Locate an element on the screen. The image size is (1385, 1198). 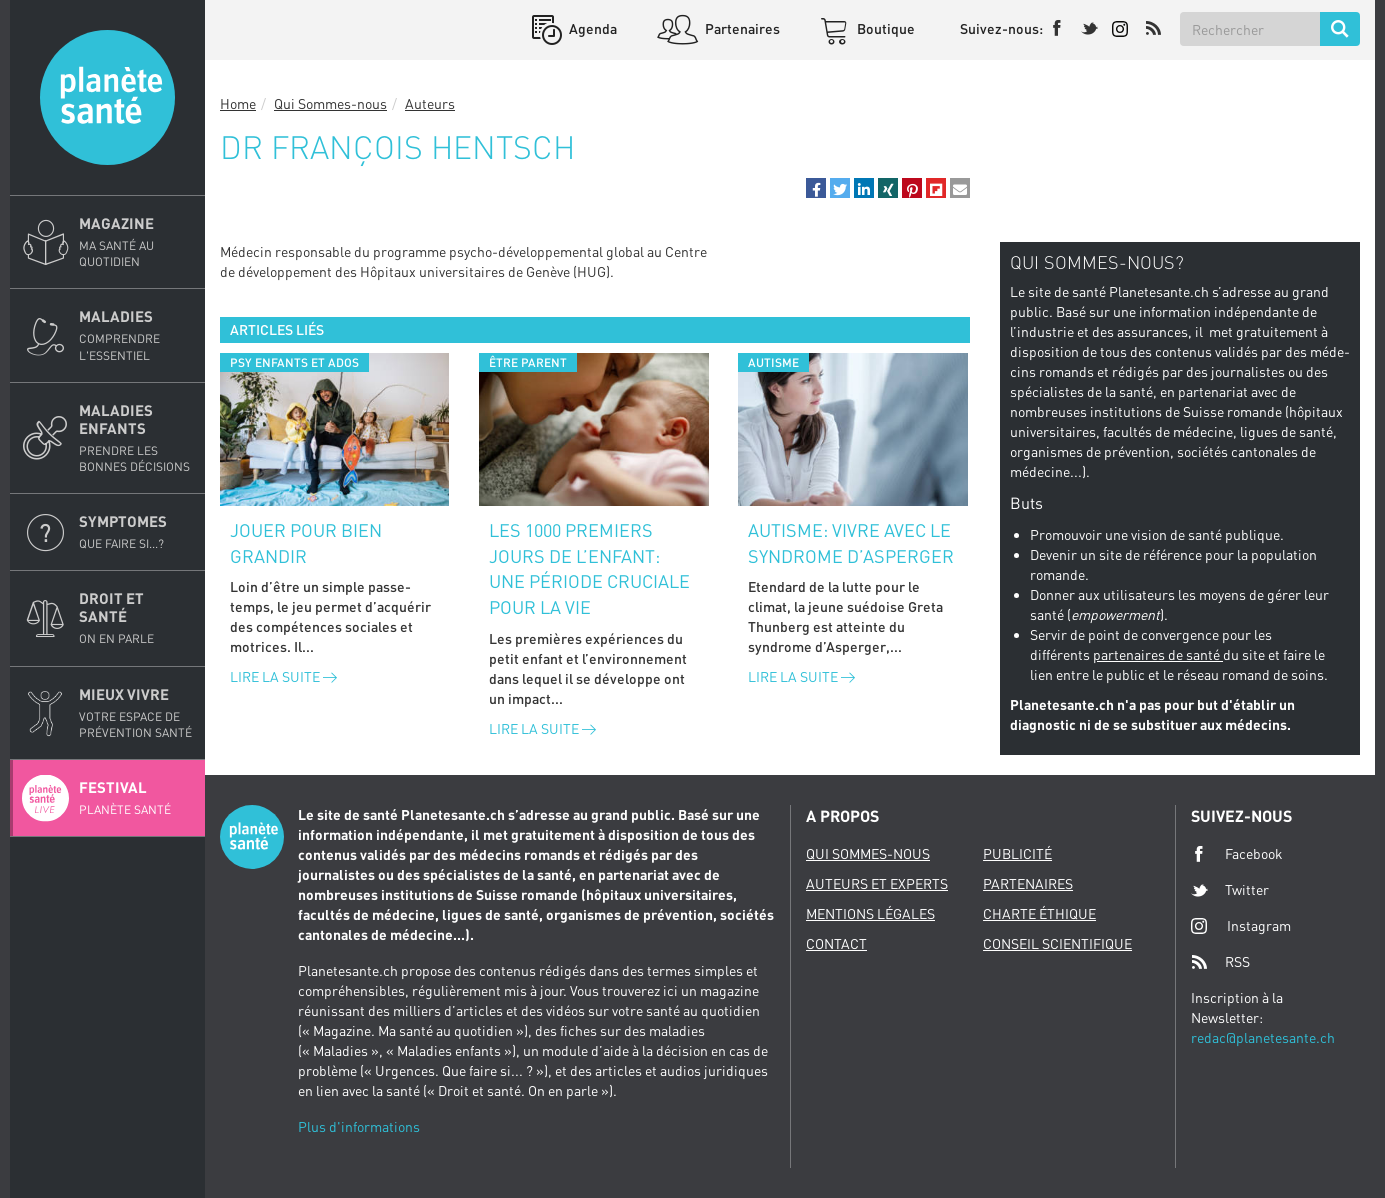
Planete sante is located at coordinates (107, 97).